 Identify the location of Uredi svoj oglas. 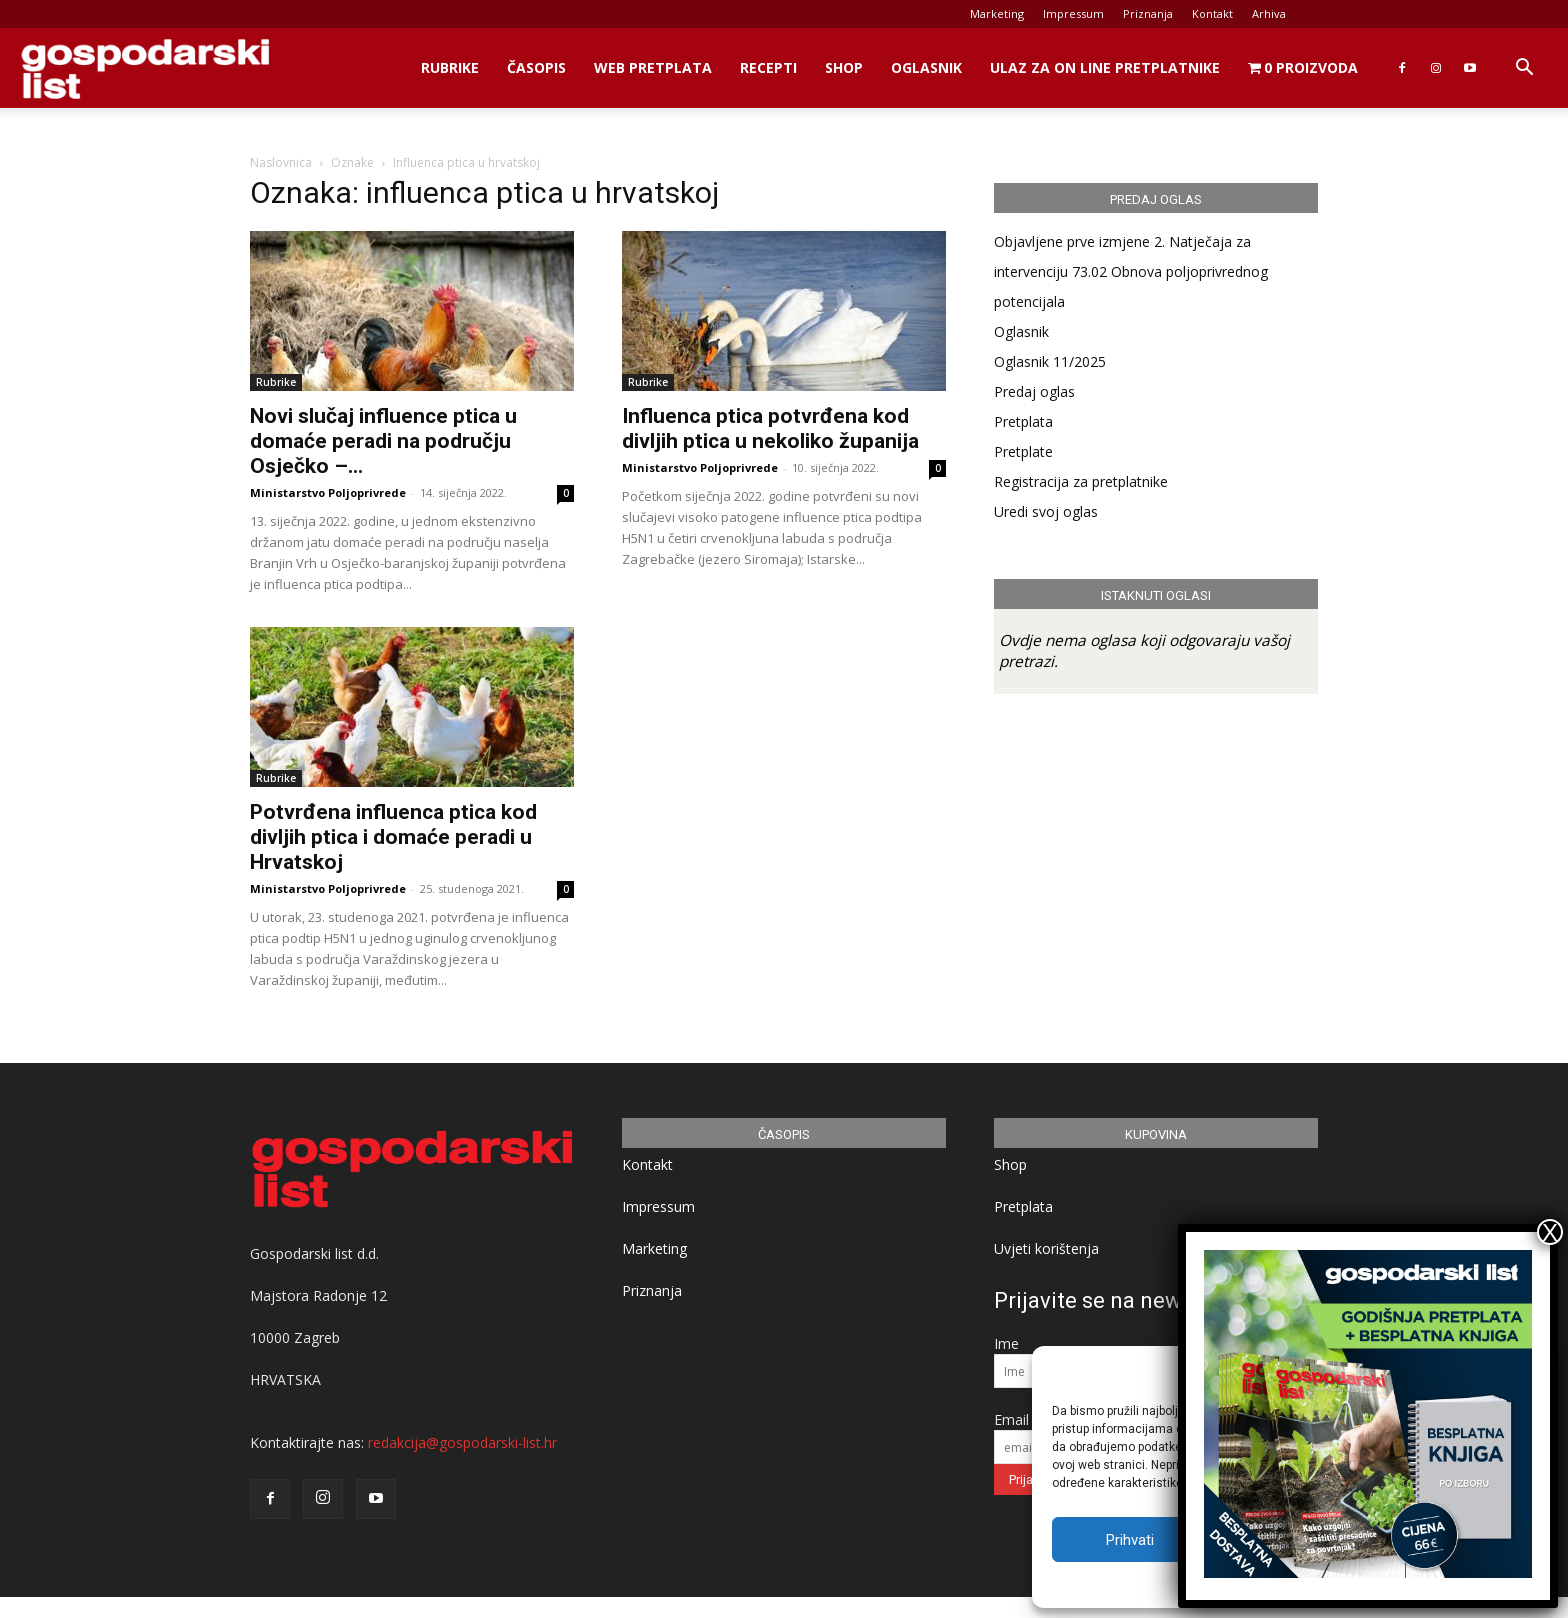
(1046, 511).